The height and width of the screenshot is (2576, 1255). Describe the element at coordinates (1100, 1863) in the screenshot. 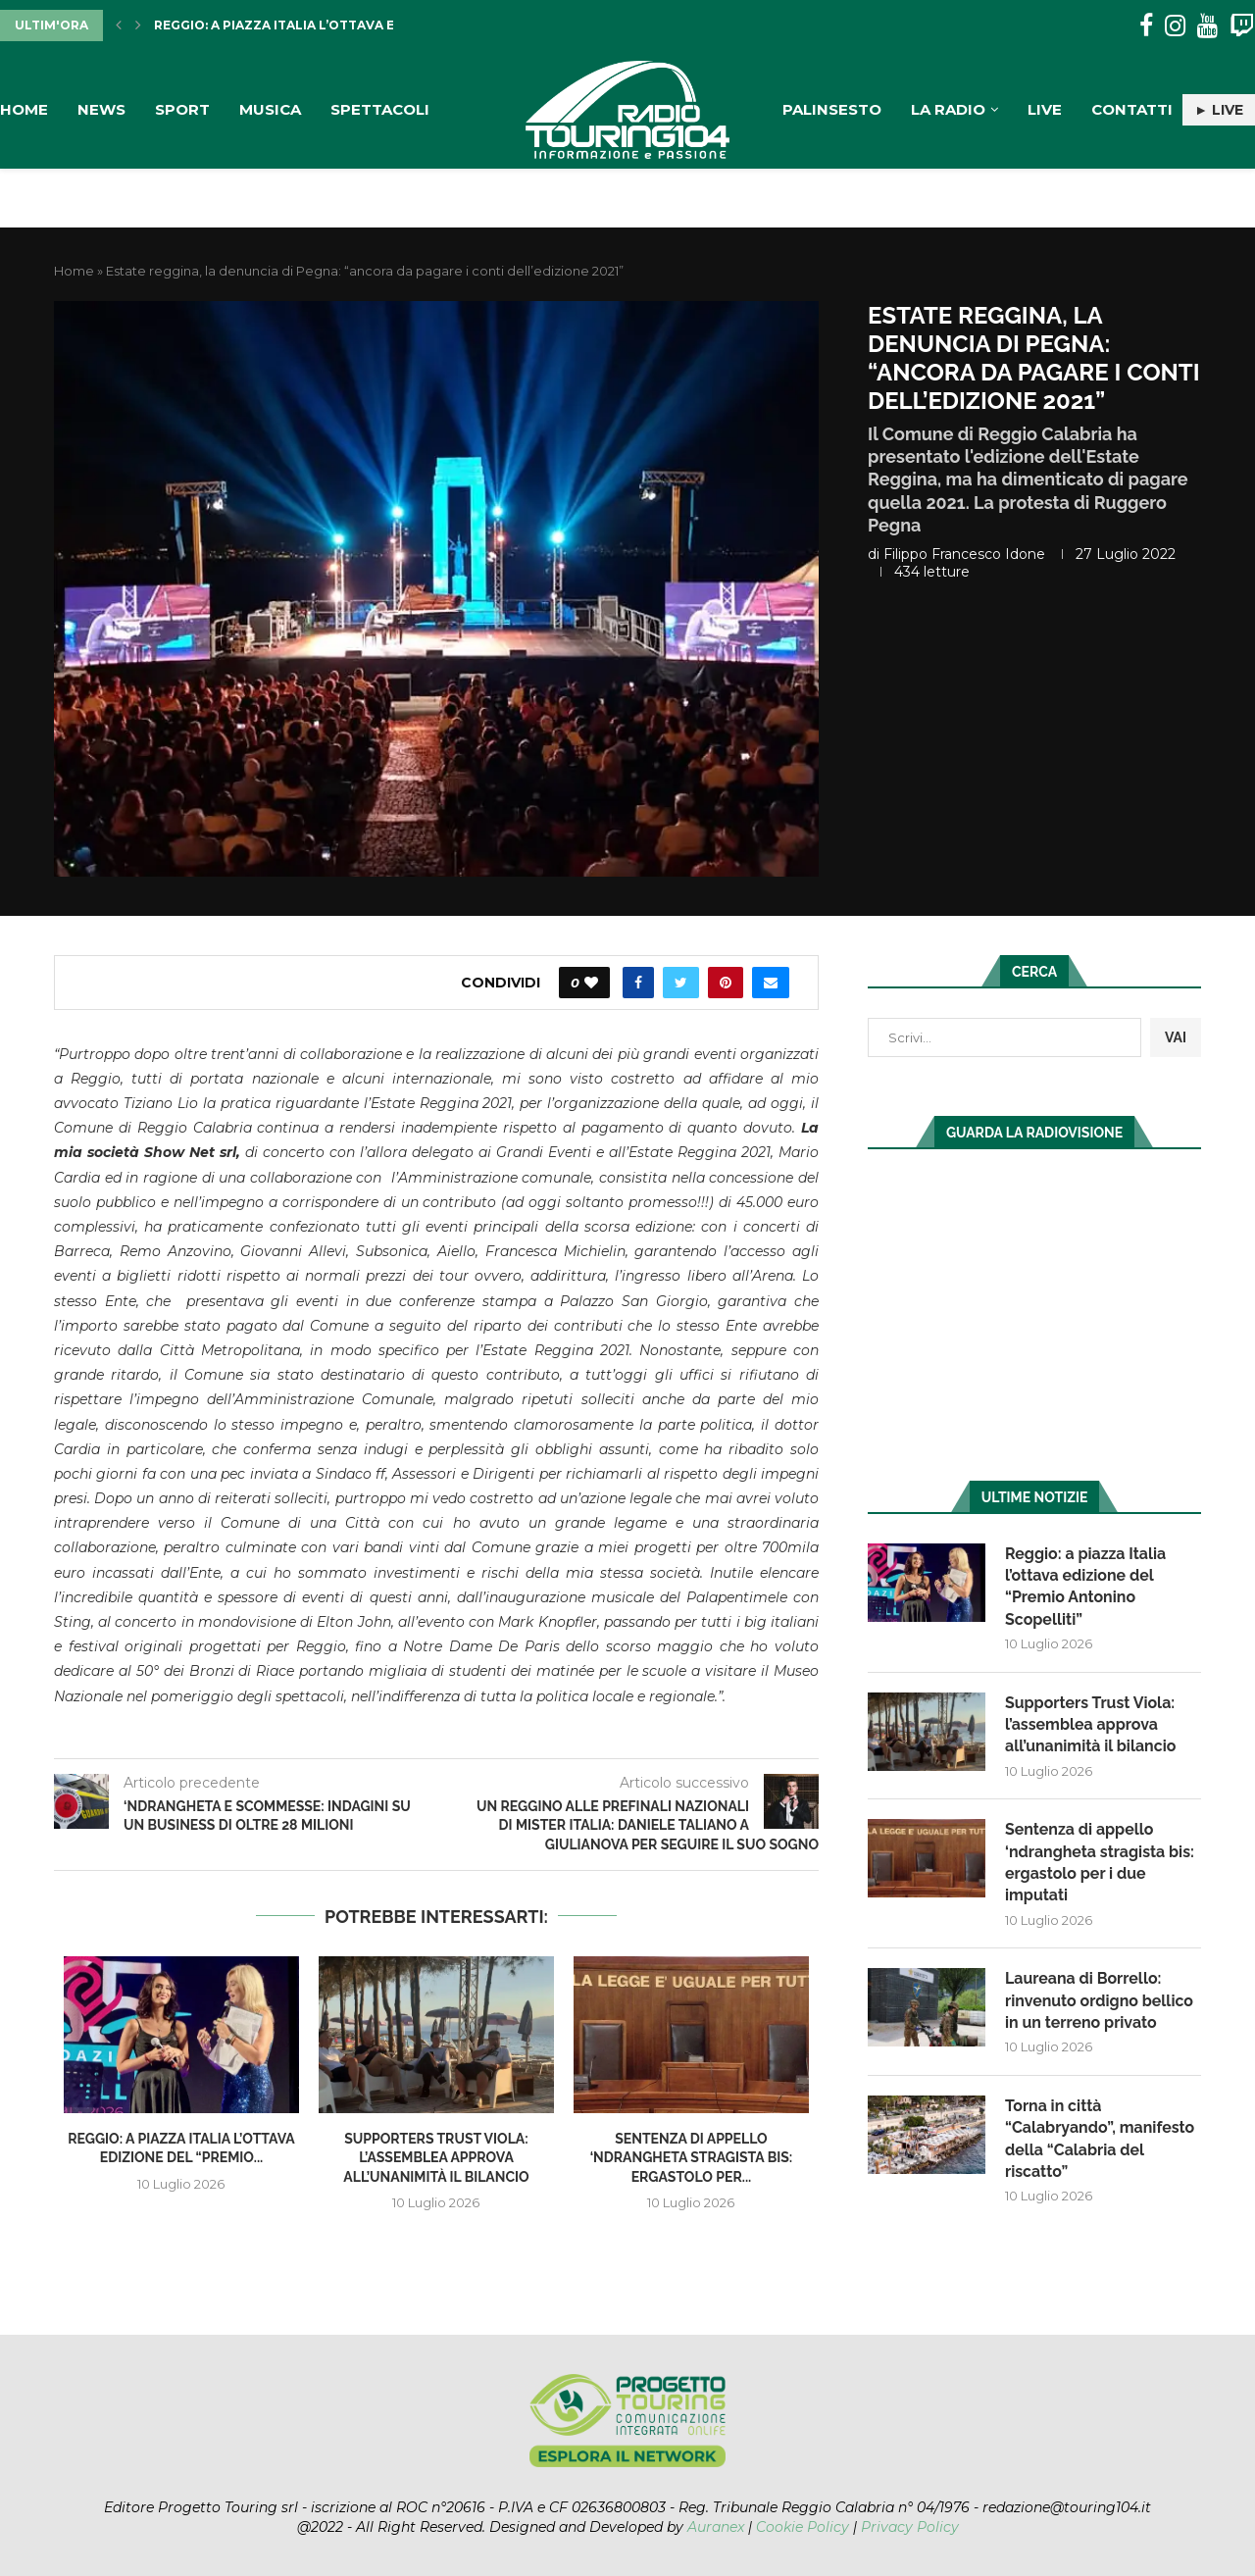

I see `Sentenza di appello ‘ndrangheta stragista bis: ergastolo per i due imputati` at that location.